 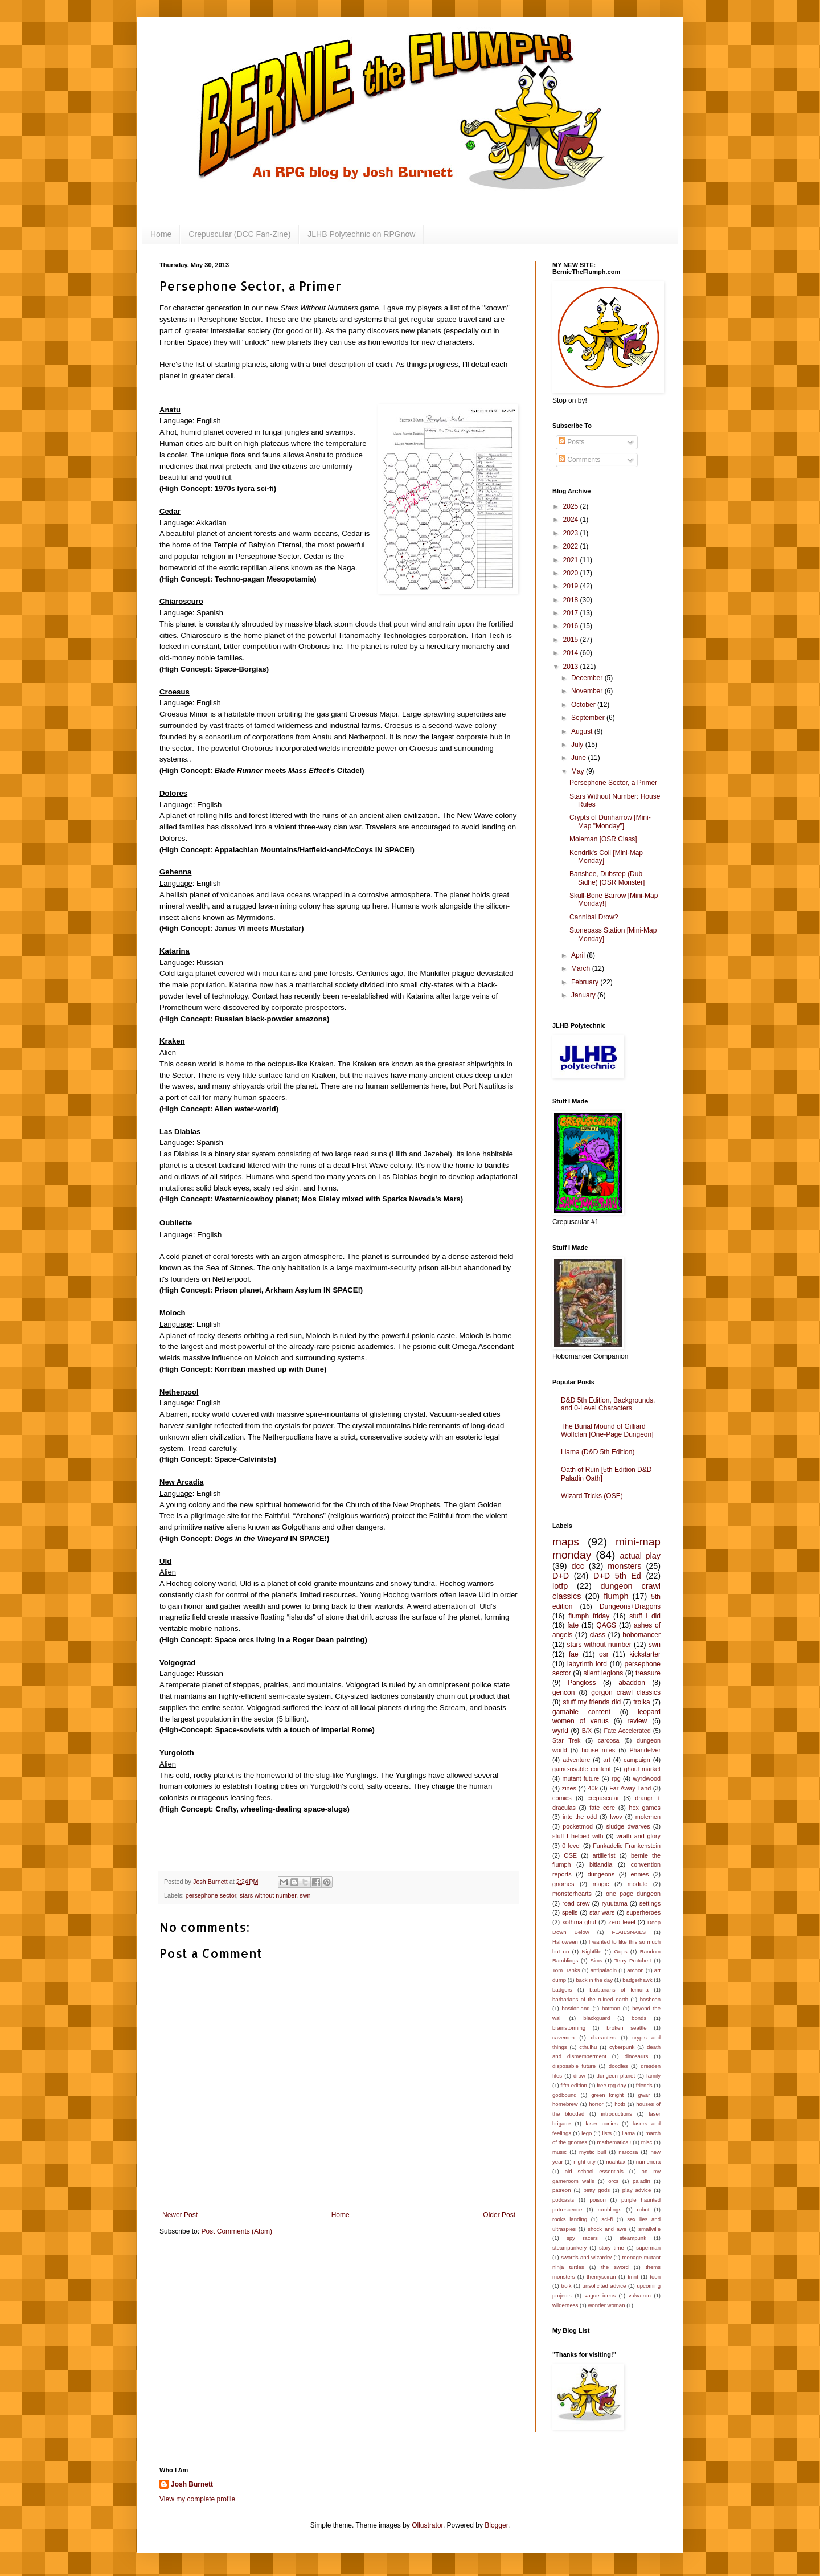 What do you see at coordinates (635, 1970) in the screenshot?
I see `archon` at bounding box center [635, 1970].